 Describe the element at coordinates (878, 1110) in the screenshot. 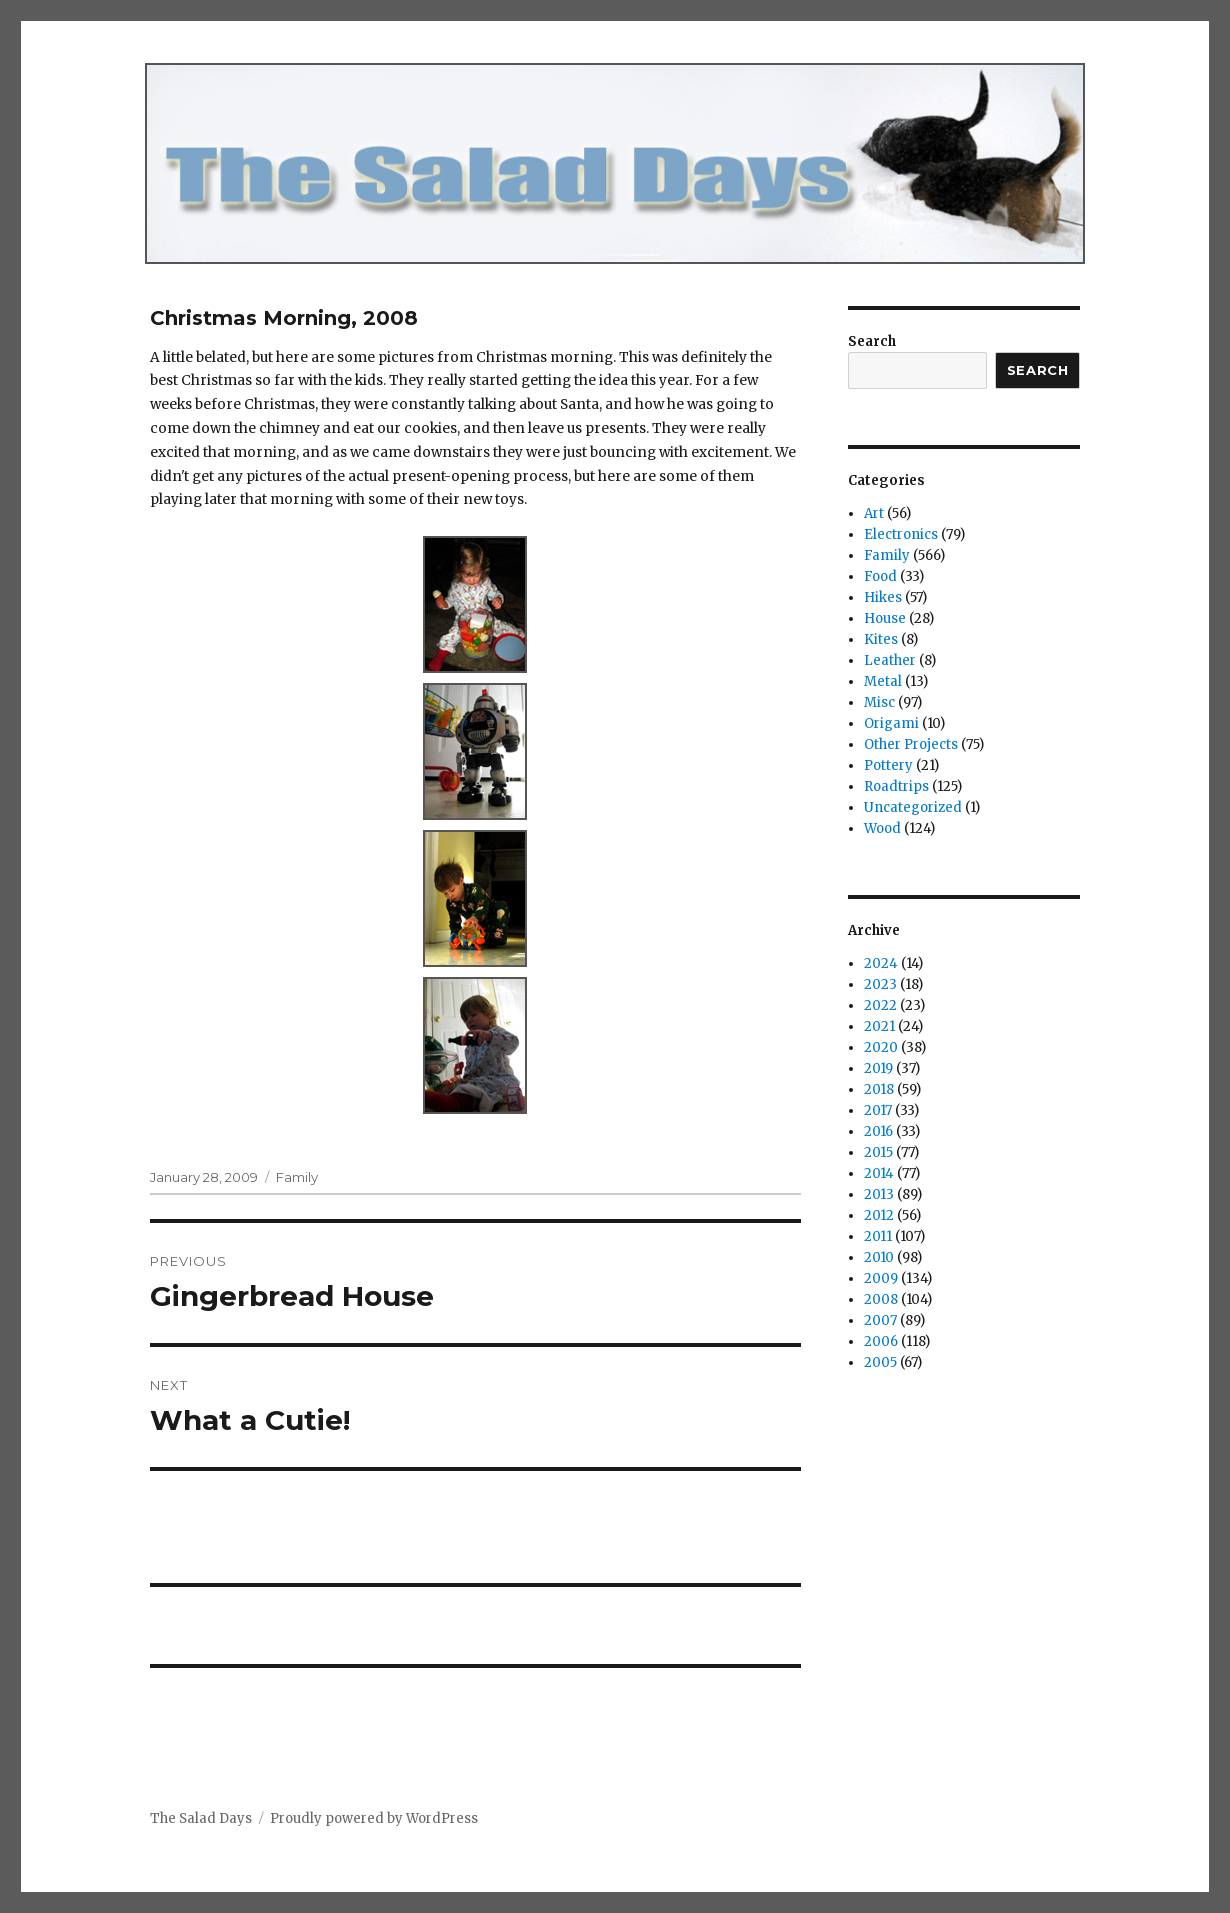

I see `2017` at that location.